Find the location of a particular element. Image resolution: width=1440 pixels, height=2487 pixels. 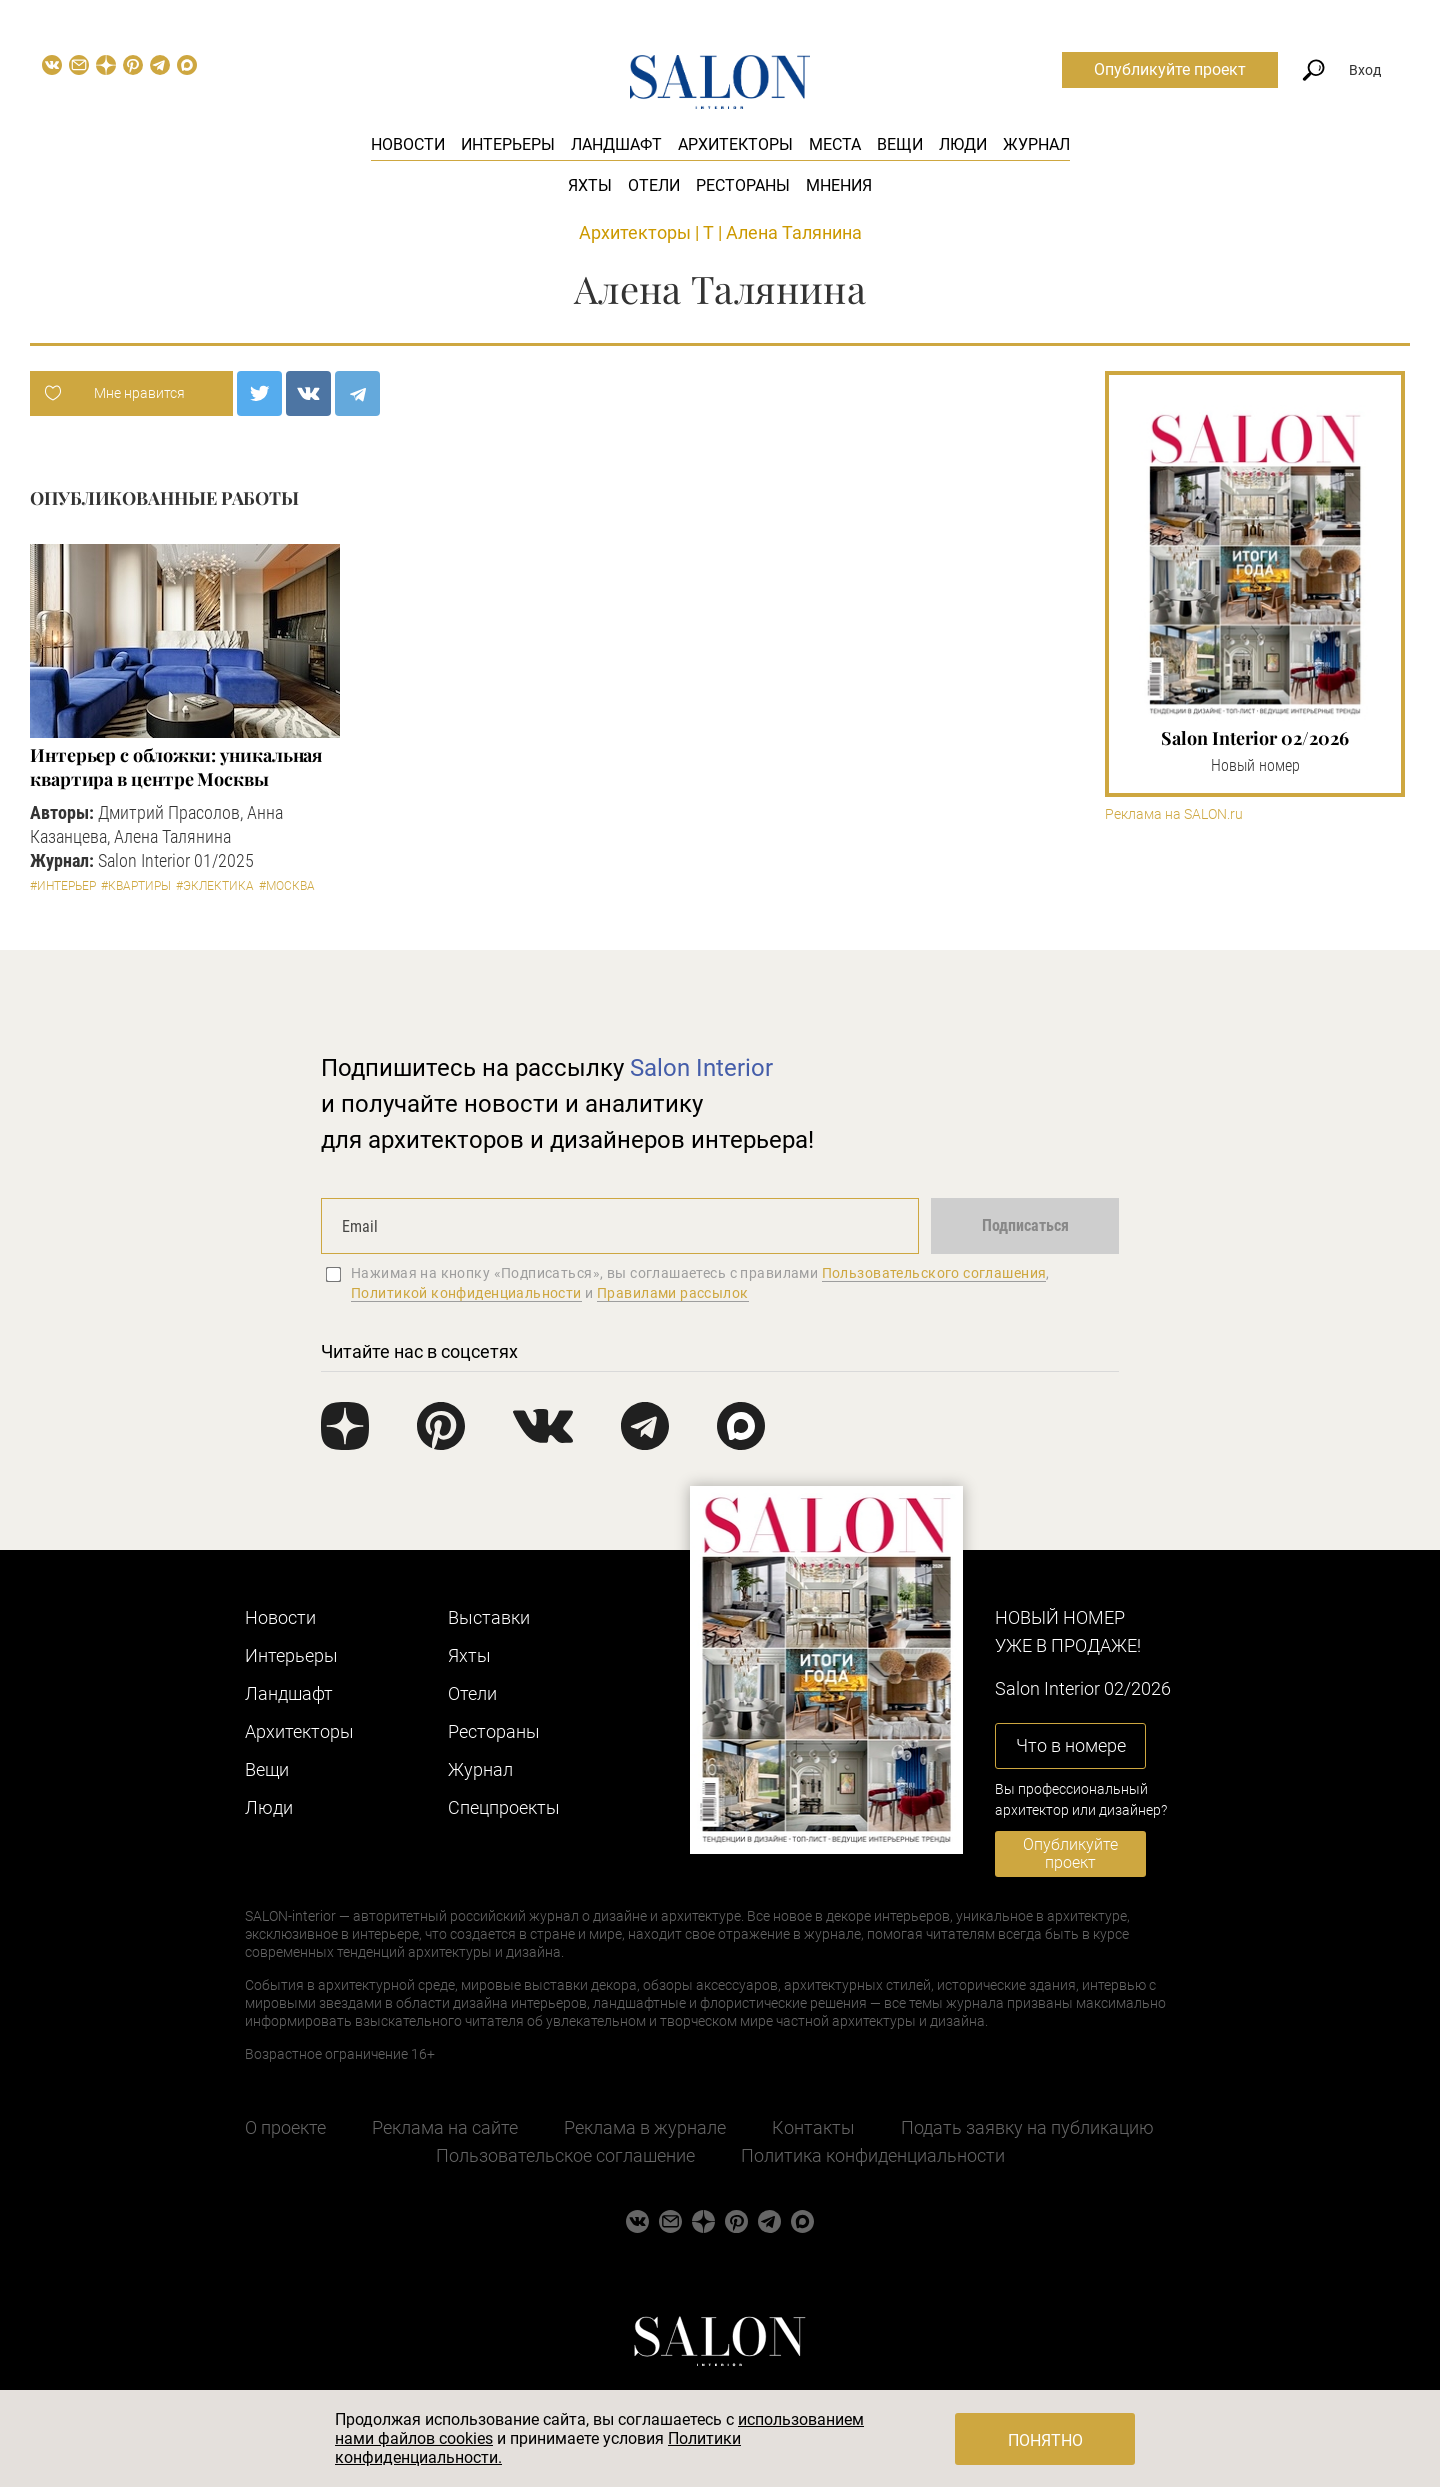

Мнения is located at coordinates (839, 185).